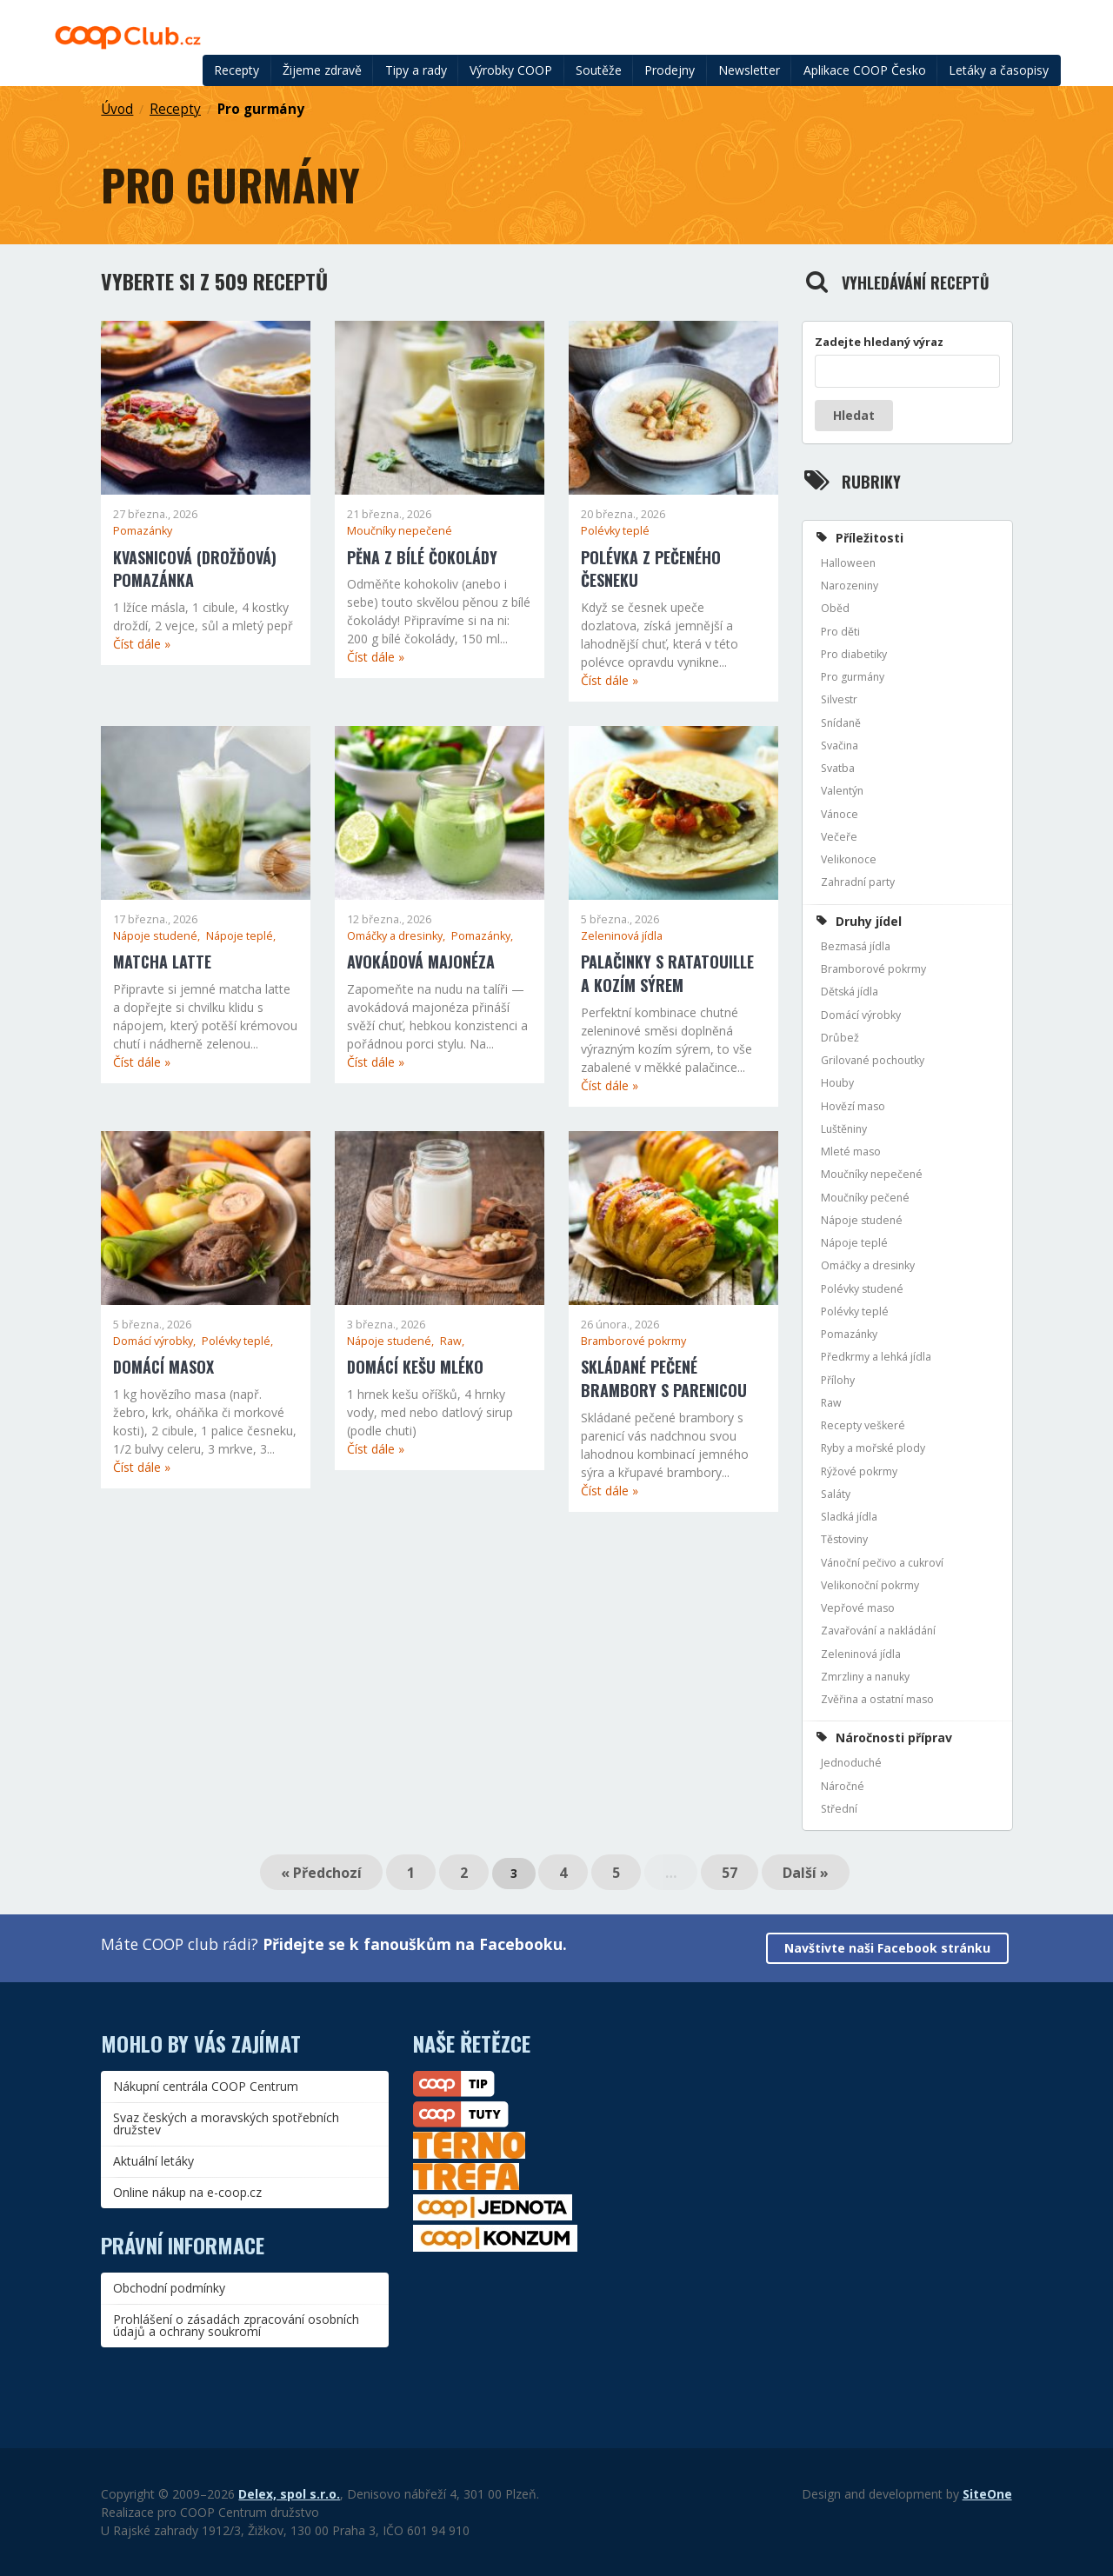  Describe the element at coordinates (187, 2192) in the screenshot. I see `Online nákup na e-coop.cz` at that location.